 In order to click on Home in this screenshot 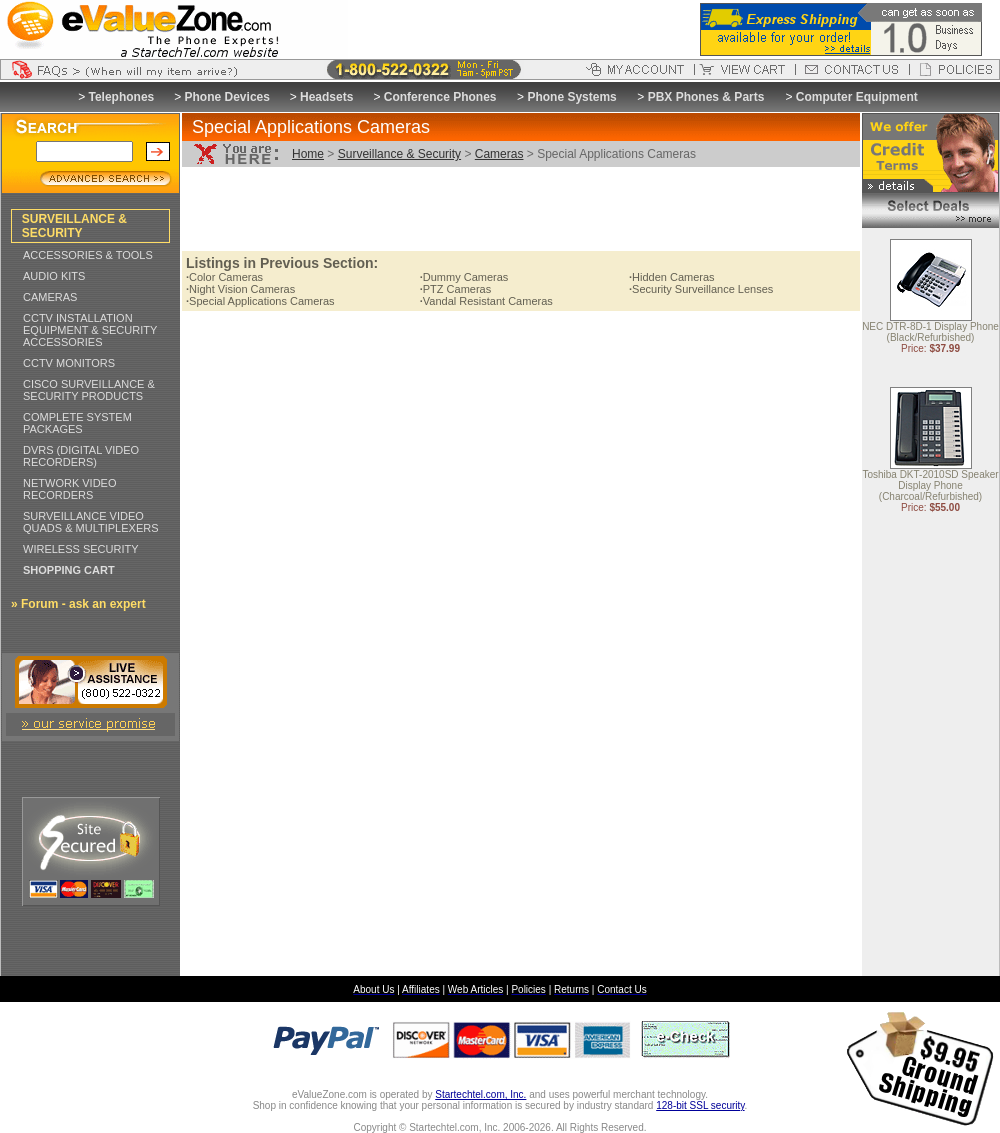, I will do `click(308, 154)`.